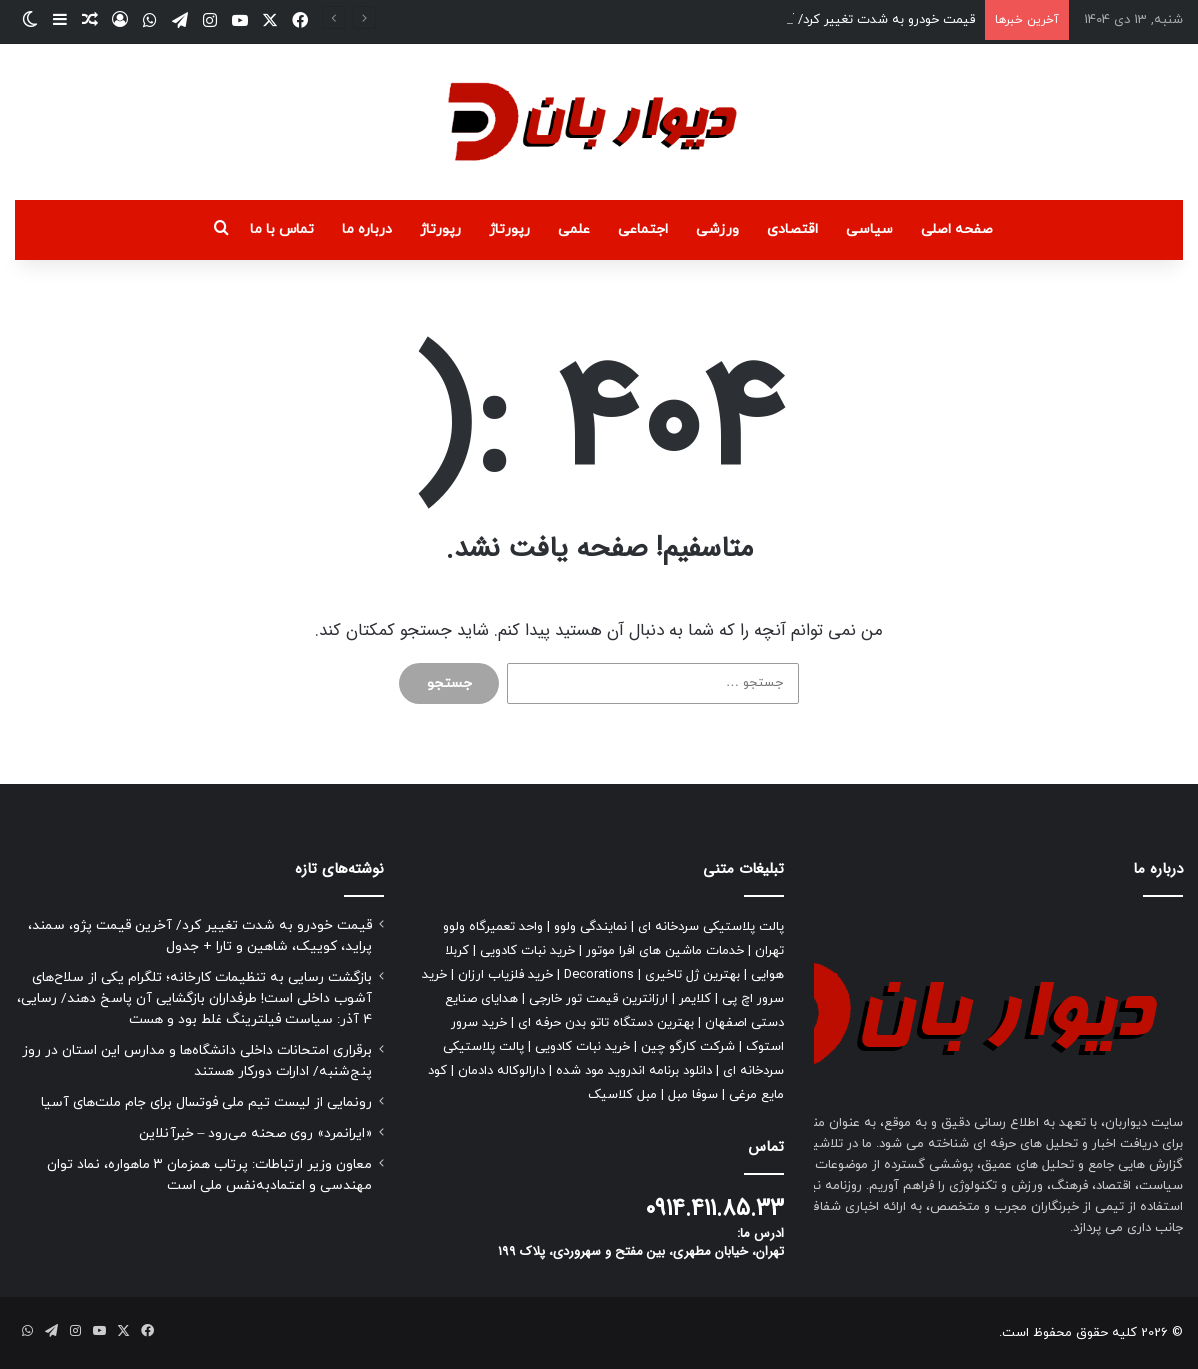 This screenshot has height=1369, width=1198. Describe the element at coordinates (527, 951) in the screenshot. I see `خرید نبات کادویی` at that location.